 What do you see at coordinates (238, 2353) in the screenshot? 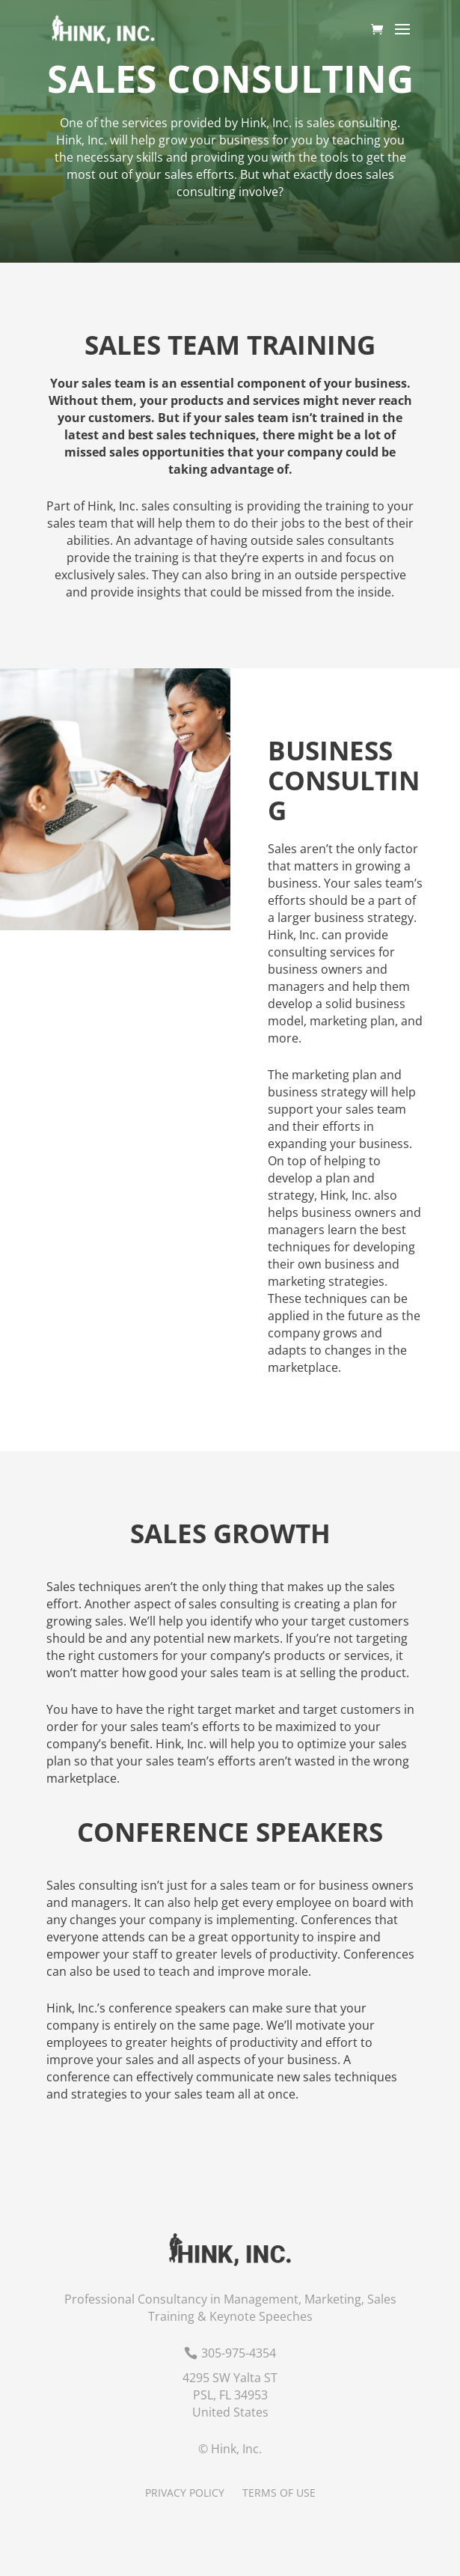
I see `305-975-4354` at bounding box center [238, 2353].